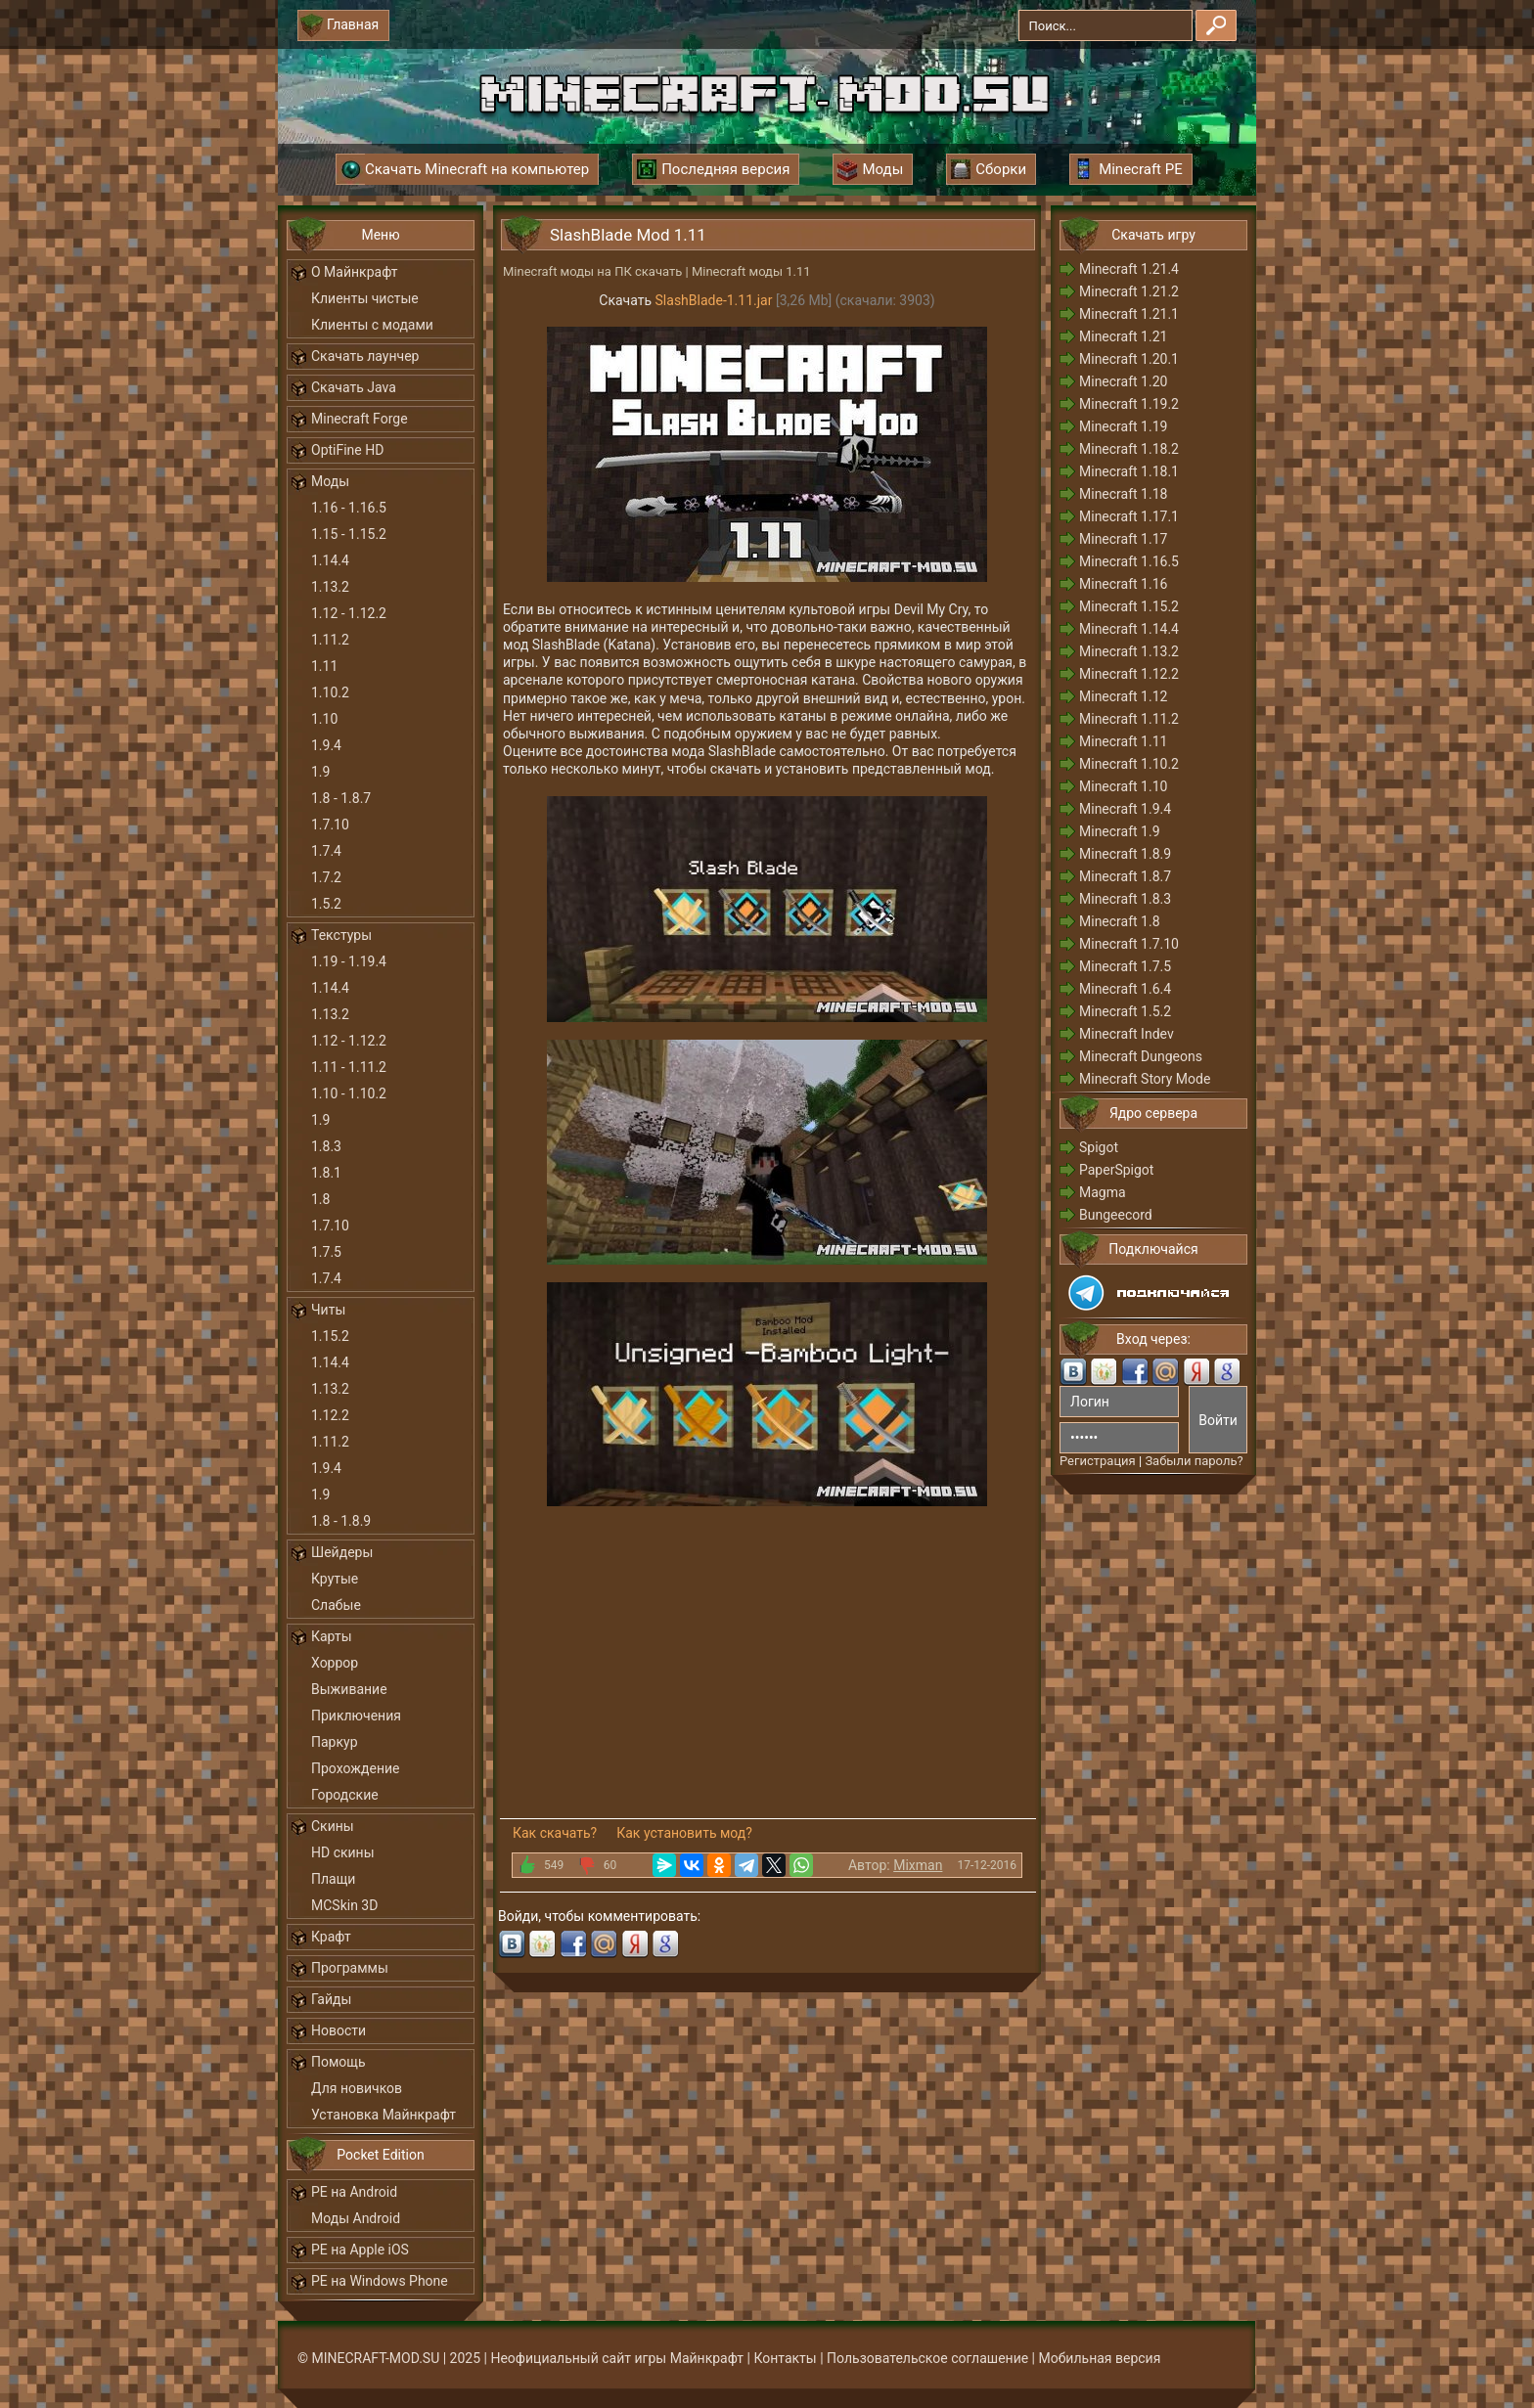 This screenshot has height=2408, width=1534. What do you see at coordinates (1126, 1034) in the screenshot?
I see `Minecraft Indev` at bounding box center [1126, 1034].